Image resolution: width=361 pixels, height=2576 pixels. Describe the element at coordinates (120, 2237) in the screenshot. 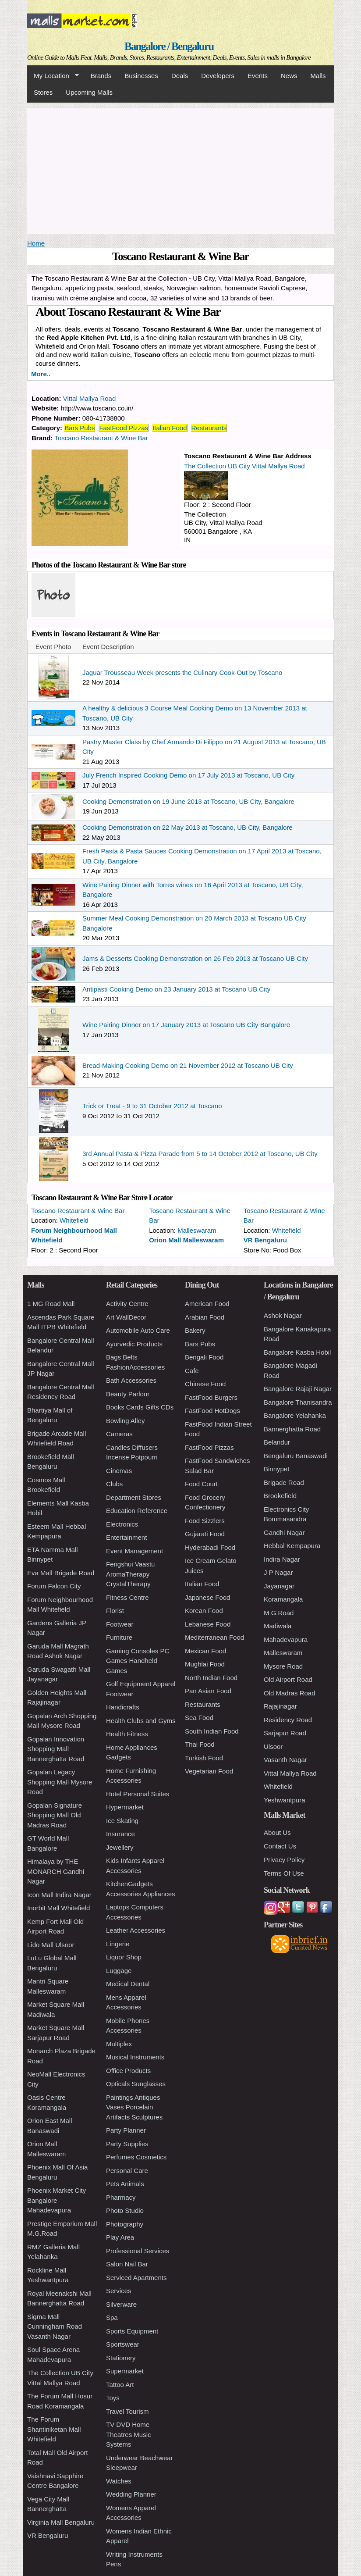

I see `Play Area` at that location.